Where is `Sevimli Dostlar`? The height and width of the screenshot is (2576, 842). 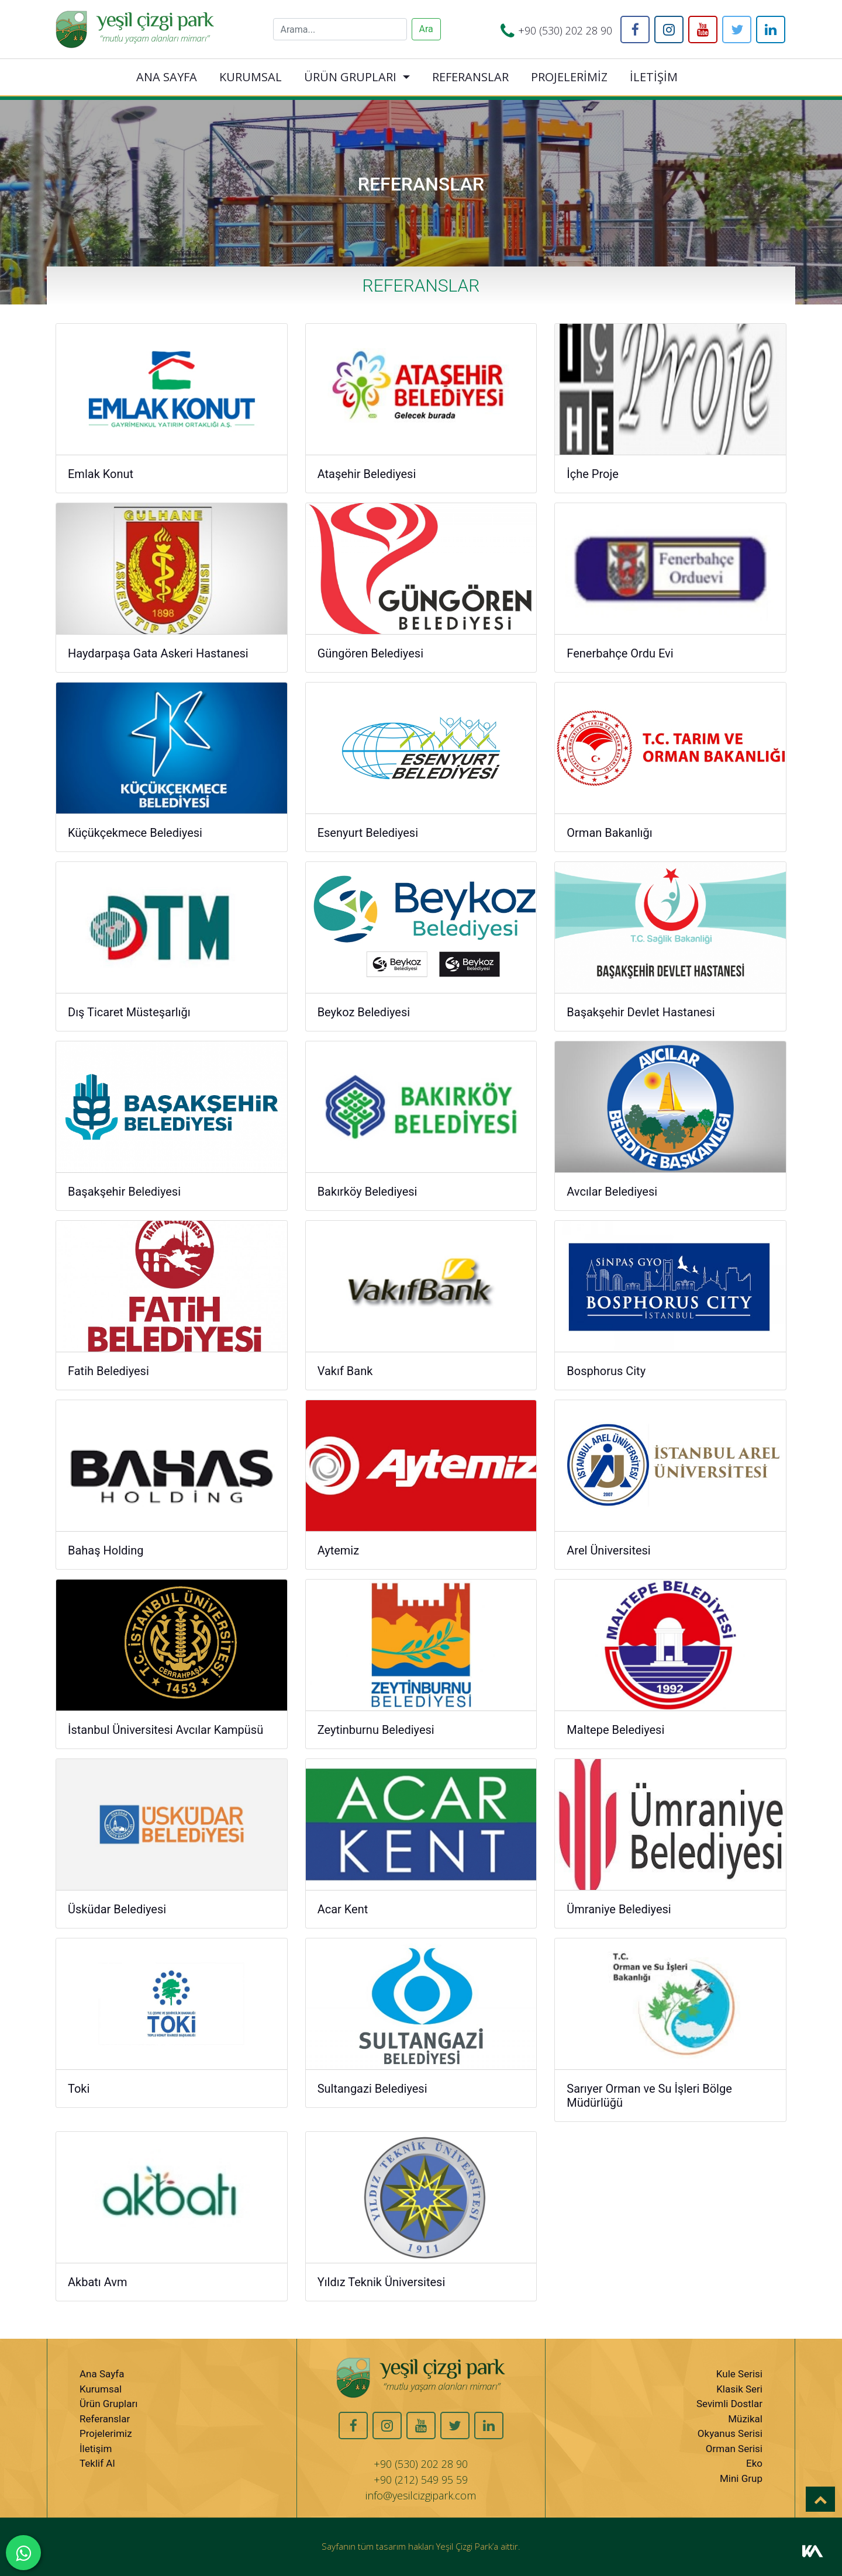 Sevimli Dostlar is located at coordinates (729, 2403).